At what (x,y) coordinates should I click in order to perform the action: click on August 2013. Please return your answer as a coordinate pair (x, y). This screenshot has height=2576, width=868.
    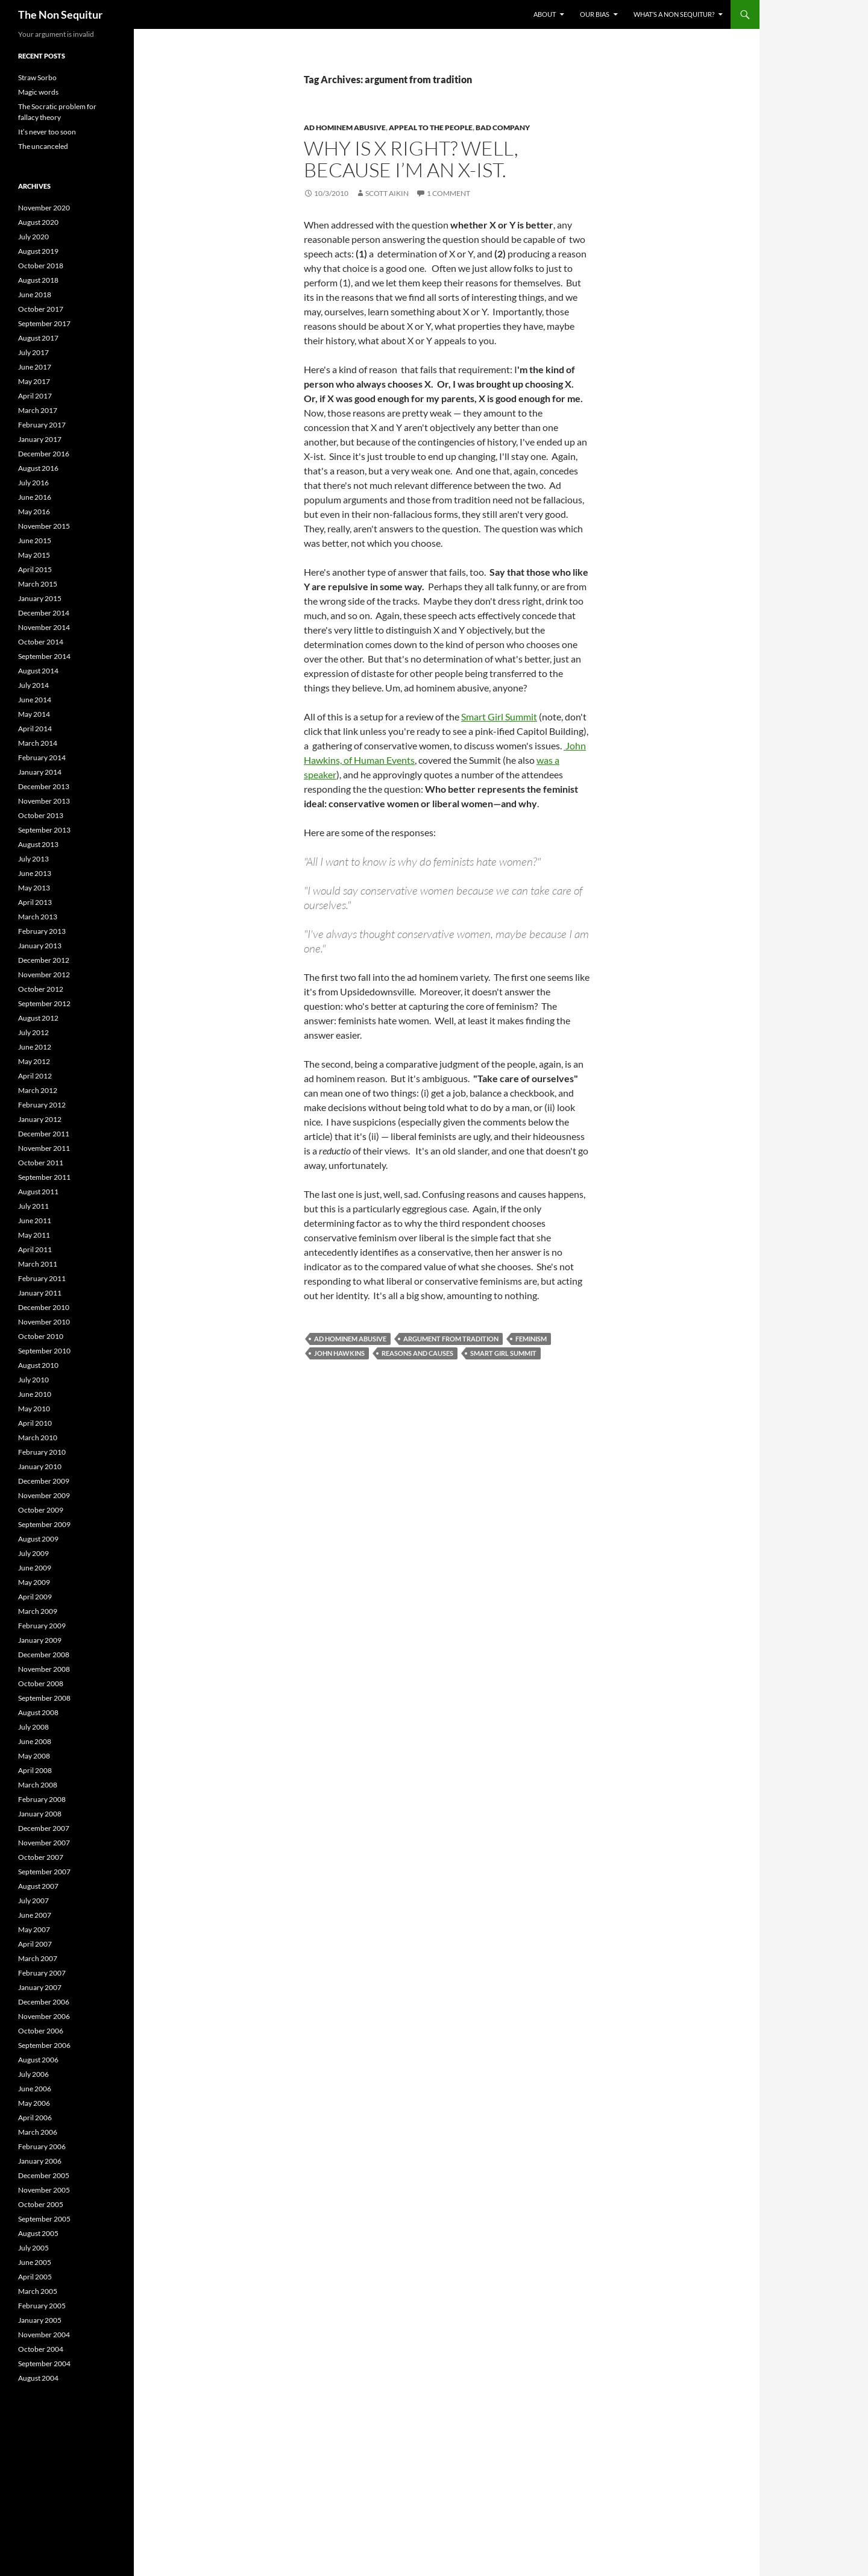
    Looking at the image, I should click on (38, 844).